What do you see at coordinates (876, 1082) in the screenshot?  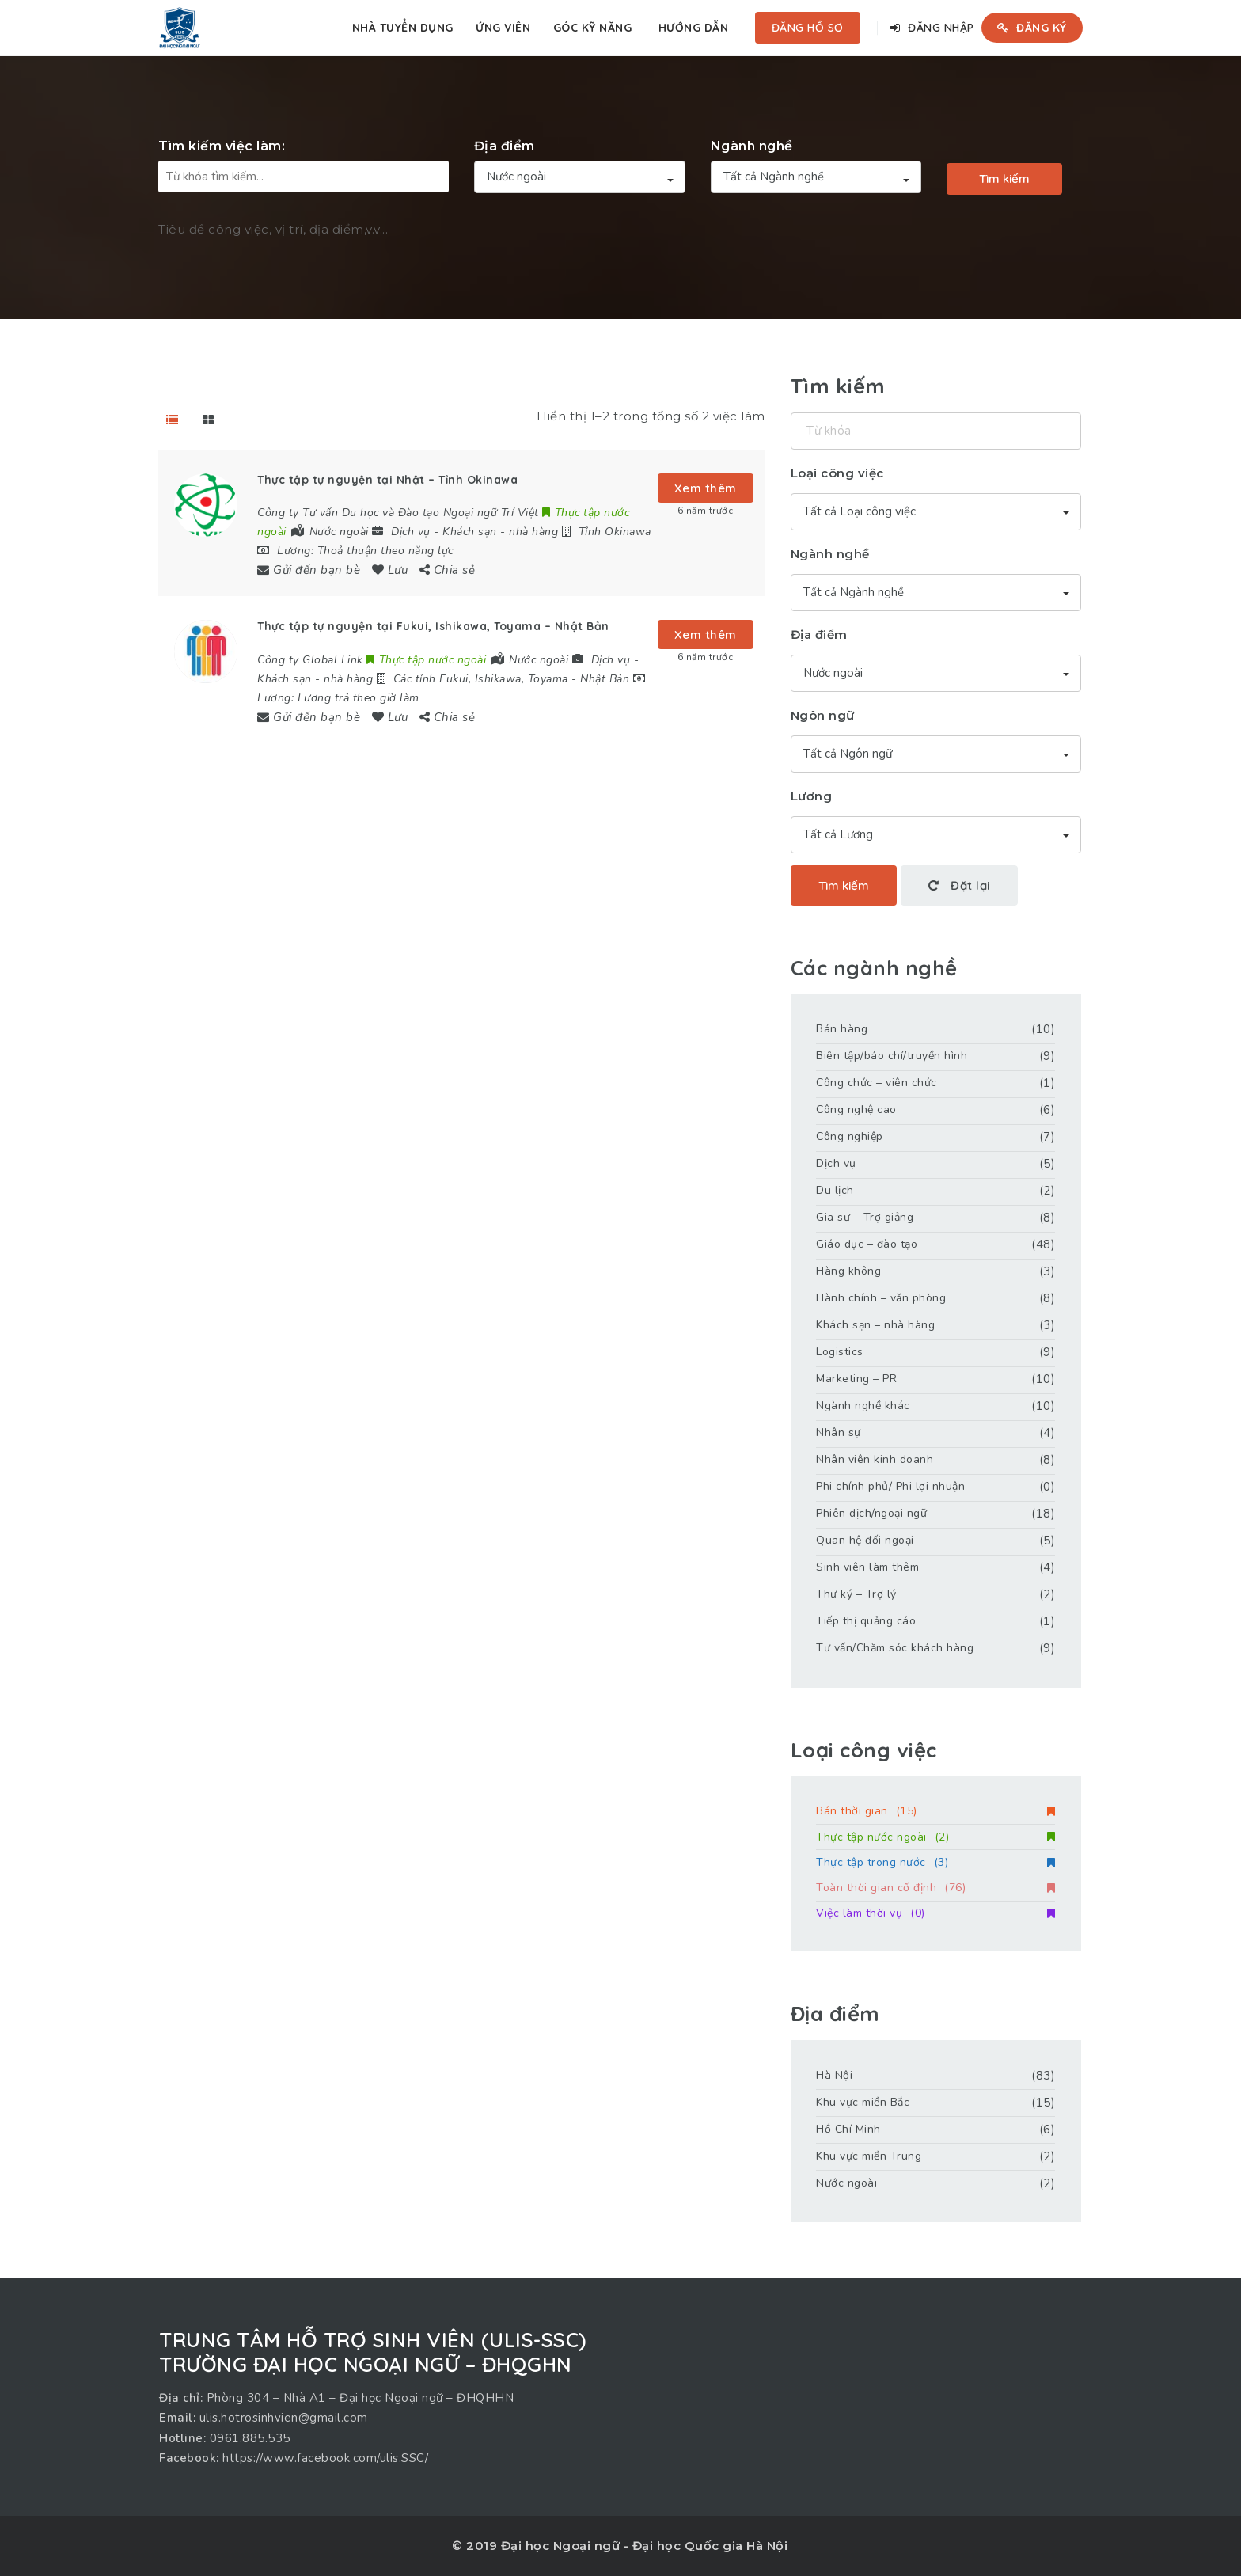 I see `Công chức – viên chức` at bounding box center [876, 1082].